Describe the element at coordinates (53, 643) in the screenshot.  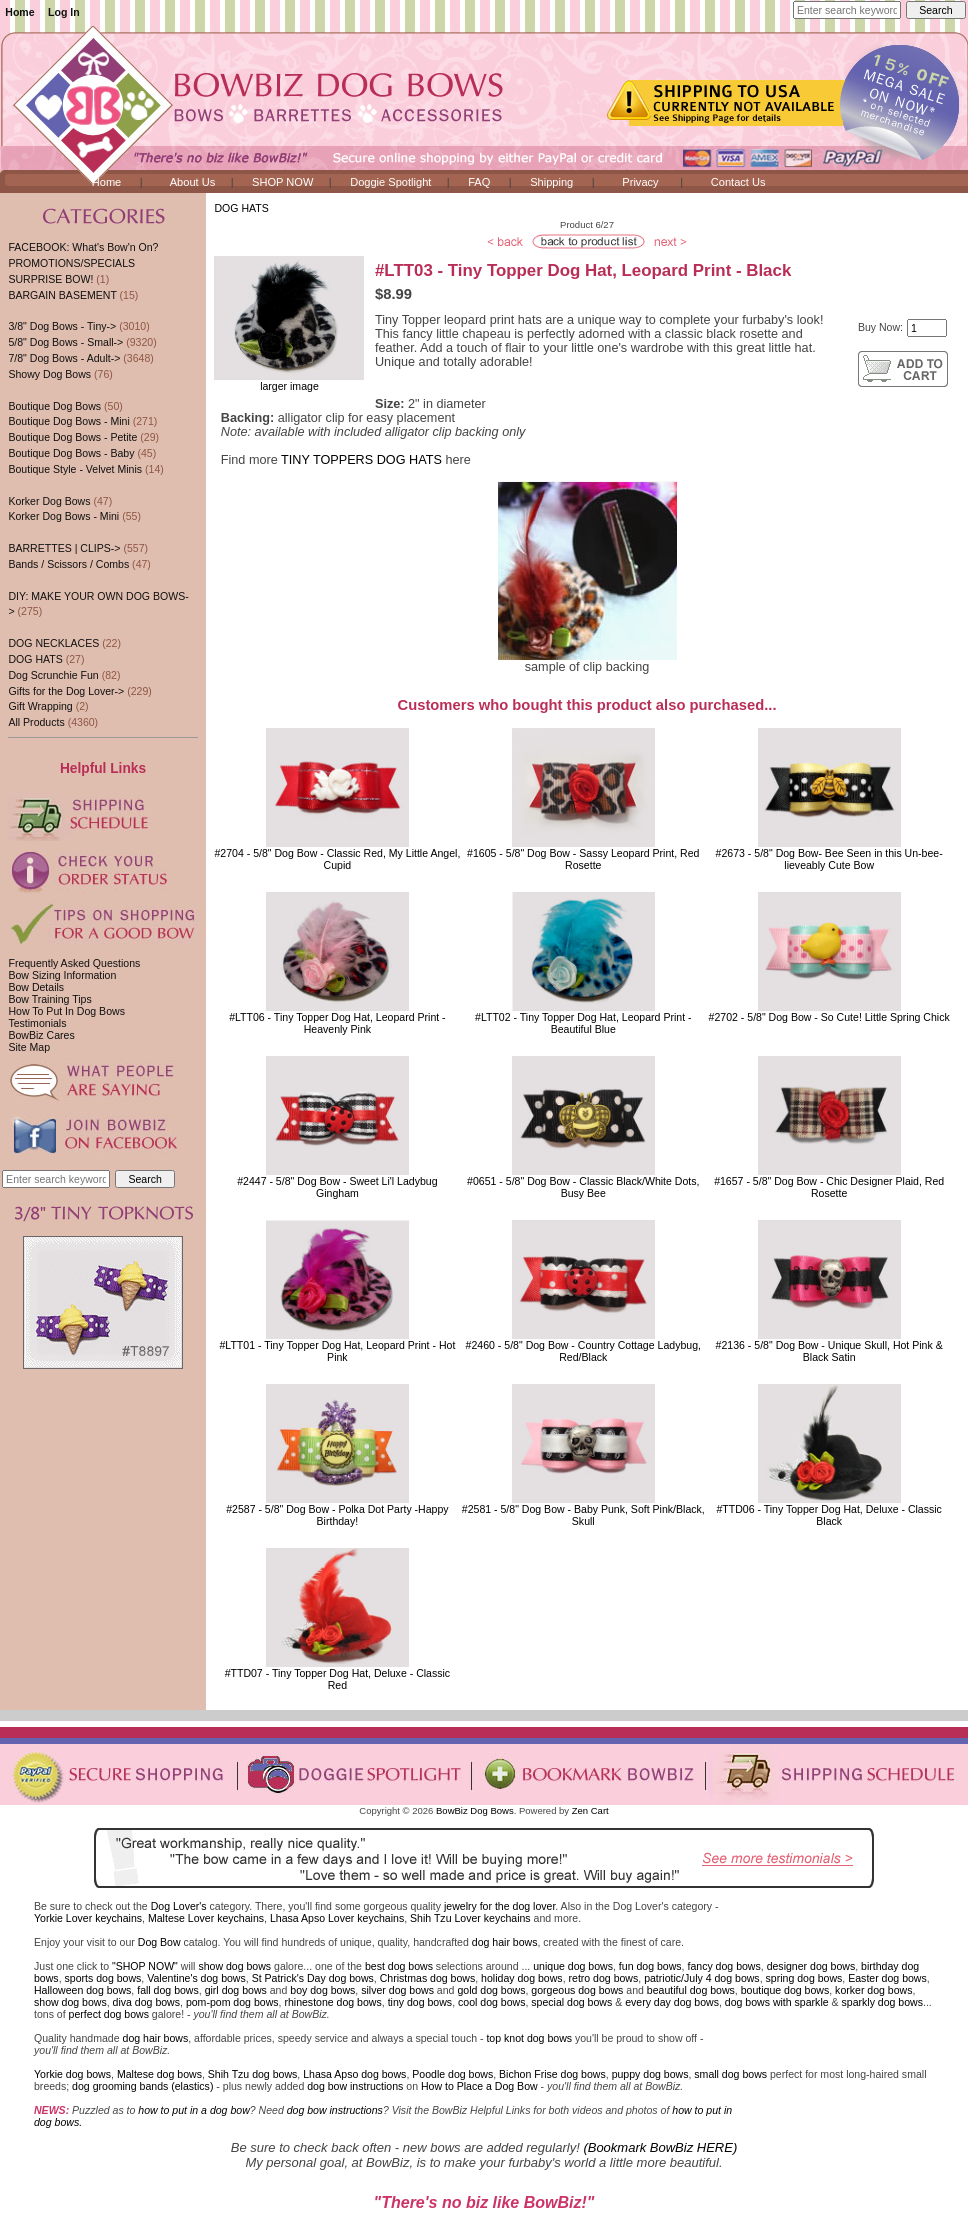
I see `DOG NECKLACES` at that location.